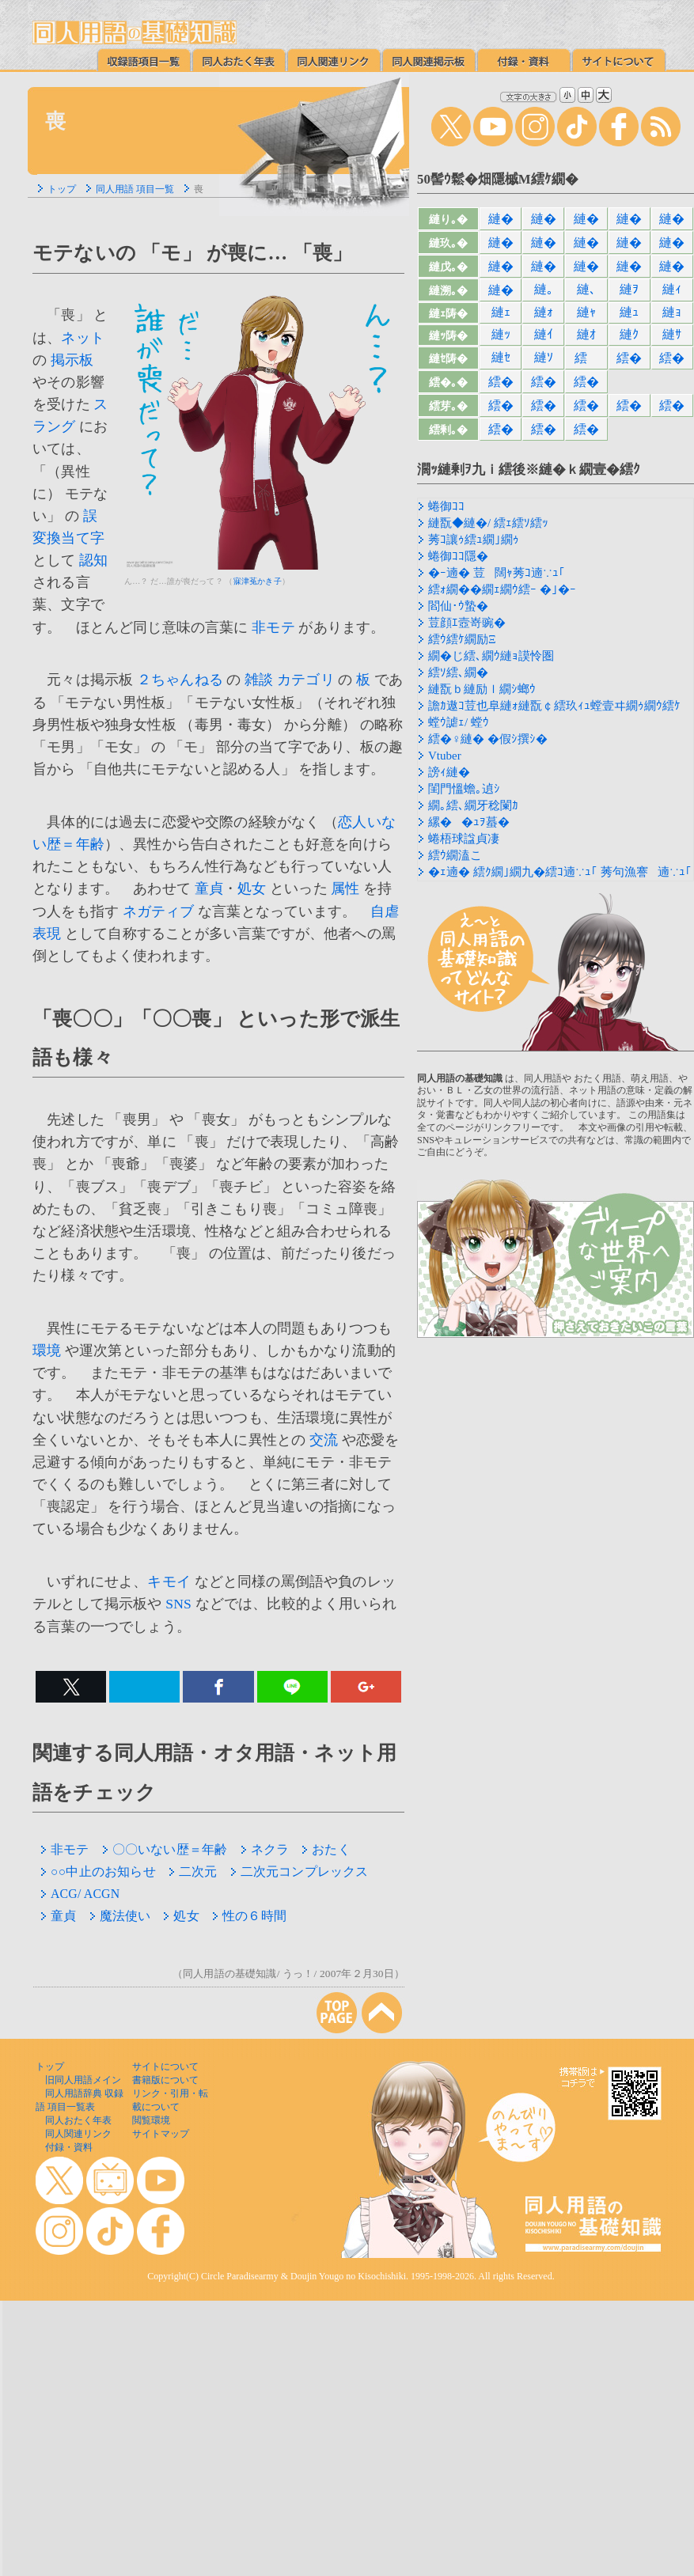 The image size is (694, 2576). I want to click on 蜷御ｺｺ隱�, so click(458, 556).